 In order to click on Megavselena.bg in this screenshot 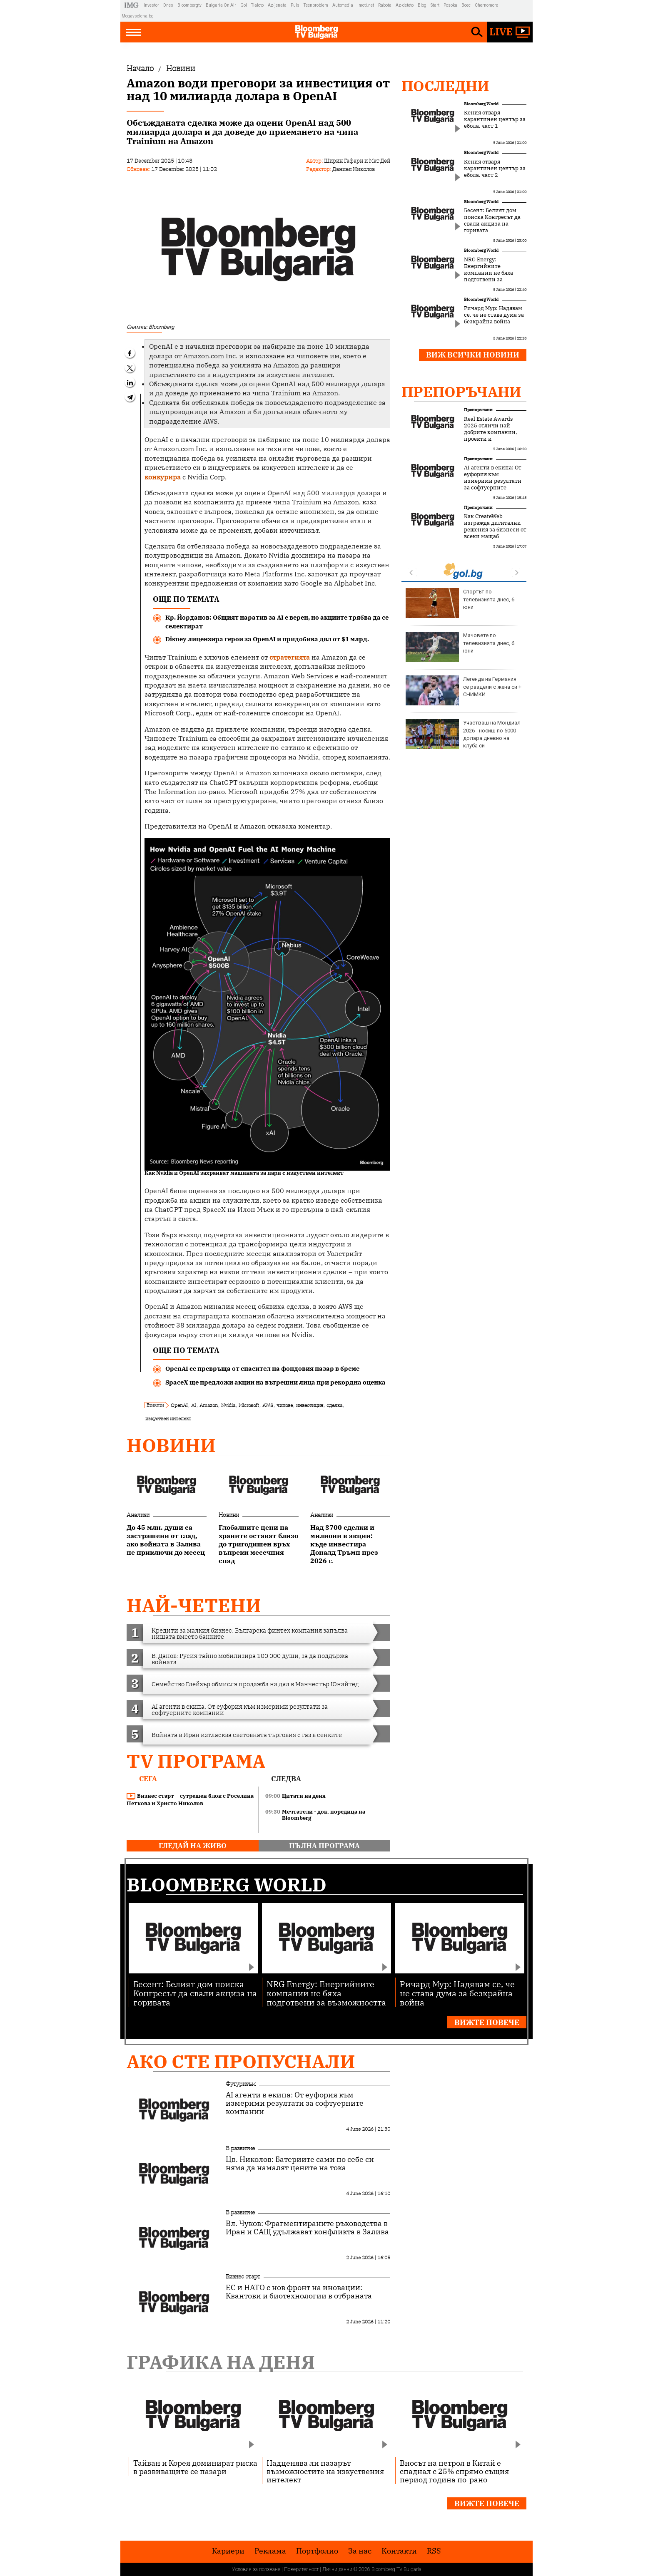, I will do `click(138, 16)`.